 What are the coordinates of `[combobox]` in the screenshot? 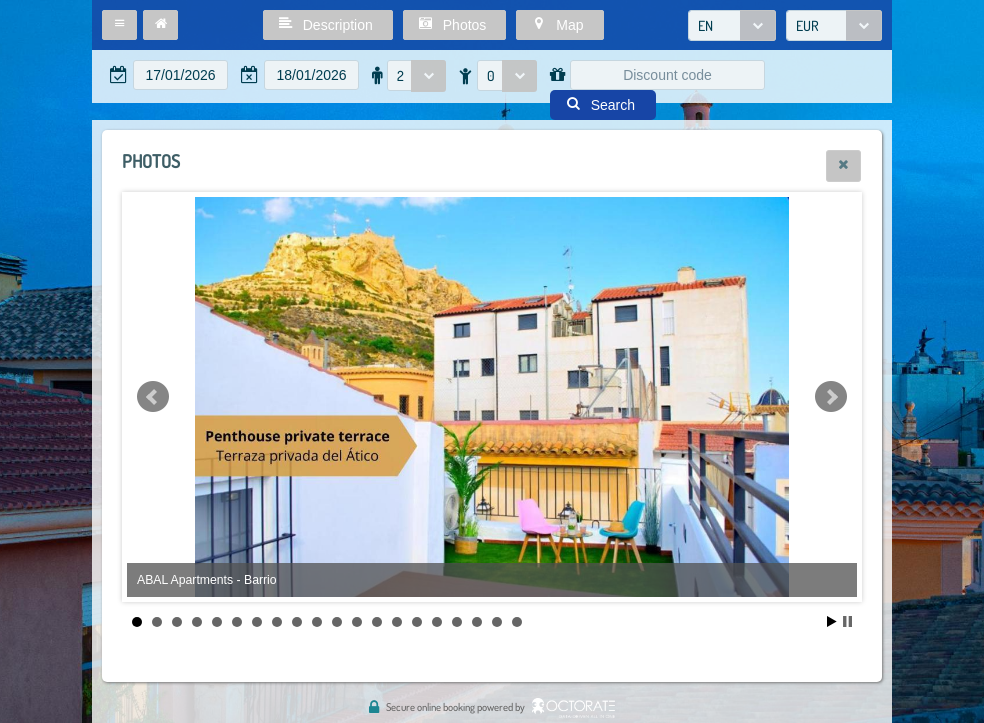 It's located at (732, 25).